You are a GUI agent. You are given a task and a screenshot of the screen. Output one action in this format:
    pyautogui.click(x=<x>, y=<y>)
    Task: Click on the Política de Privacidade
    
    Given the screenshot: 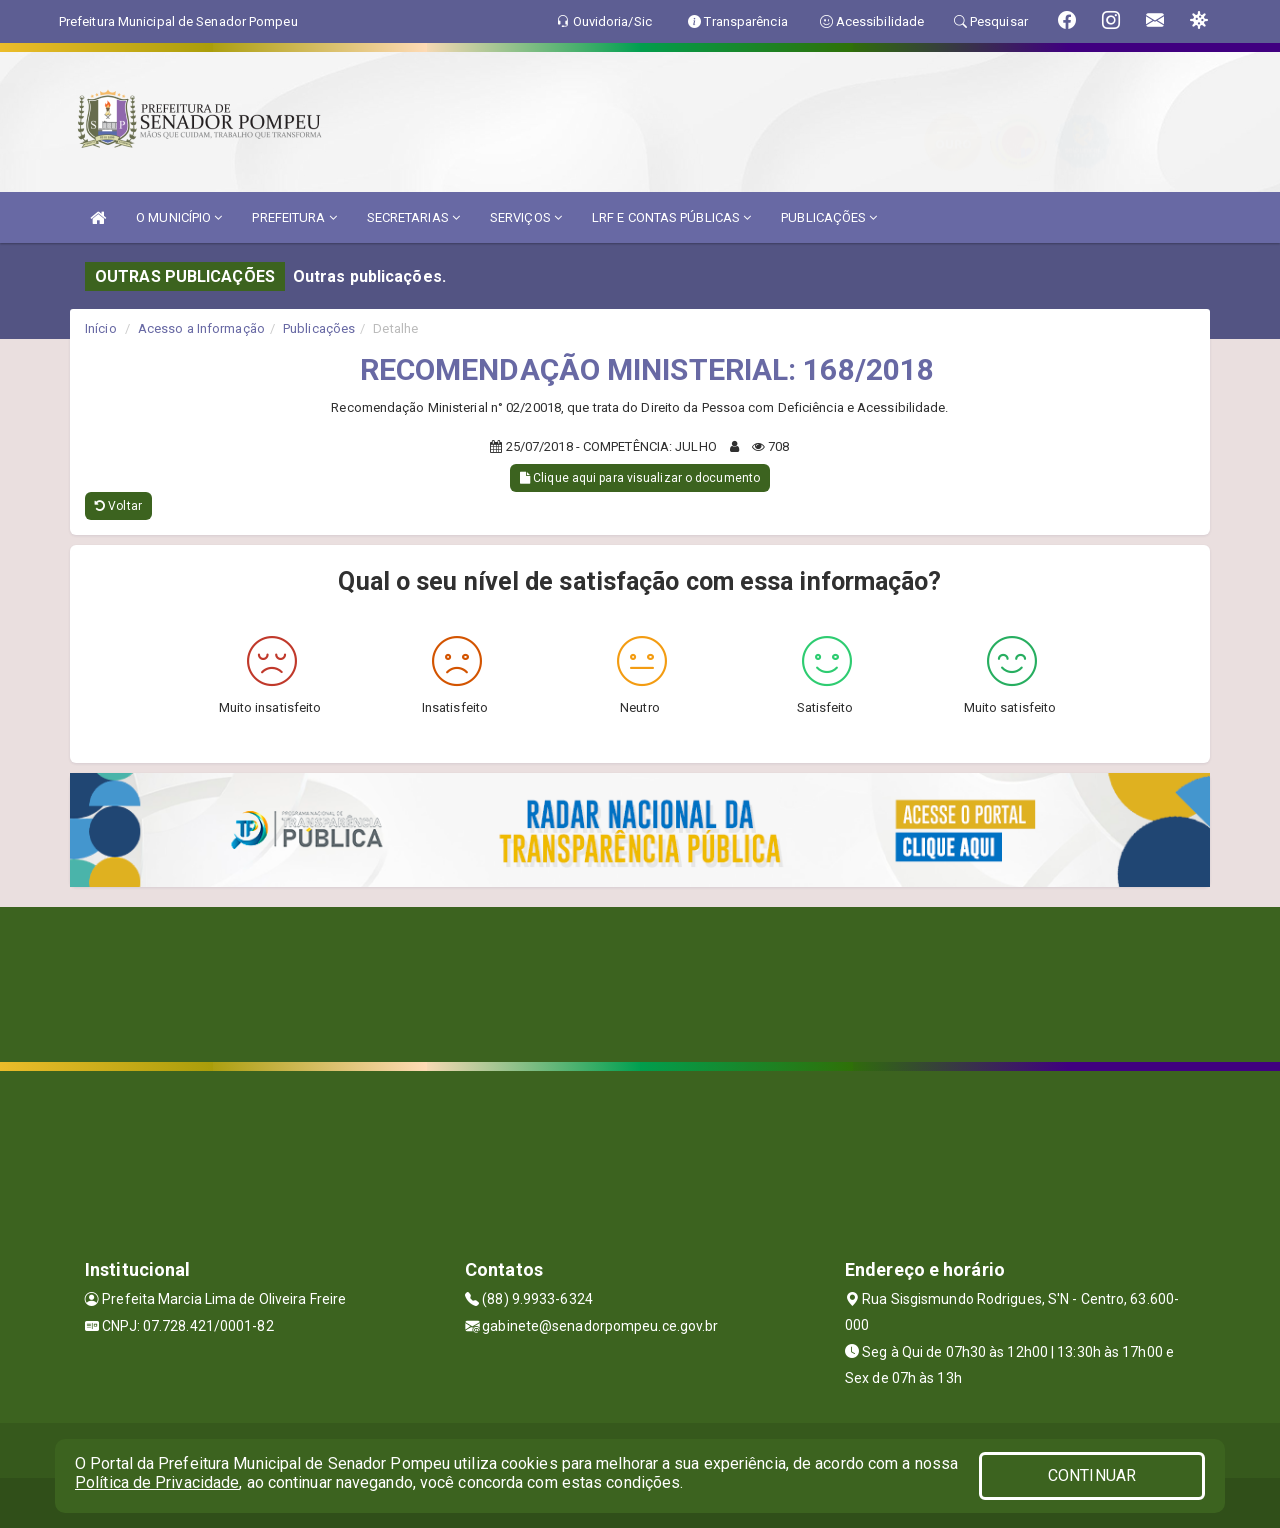 What is the action you would take?
    pyautogui.click(x=157, y=1482)
    